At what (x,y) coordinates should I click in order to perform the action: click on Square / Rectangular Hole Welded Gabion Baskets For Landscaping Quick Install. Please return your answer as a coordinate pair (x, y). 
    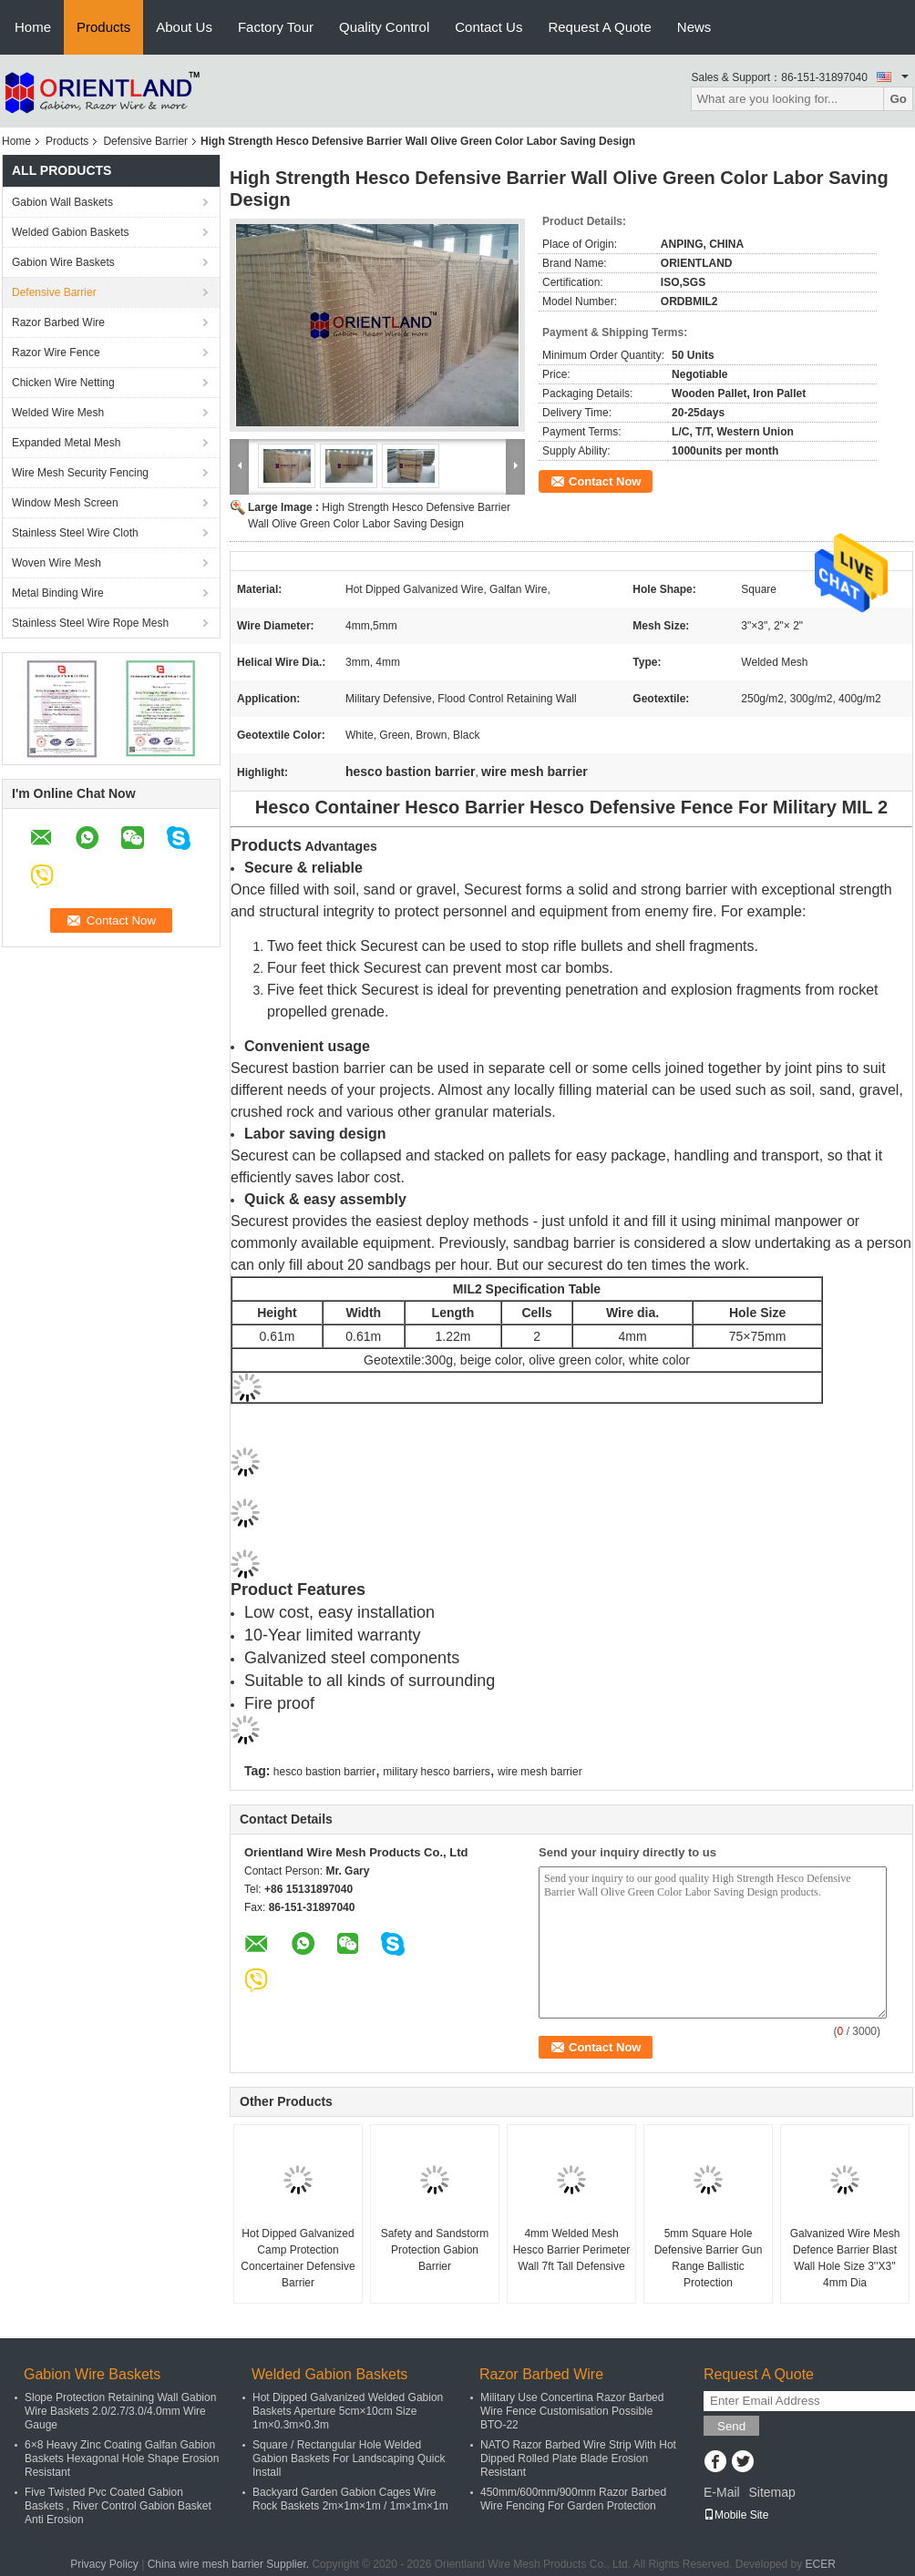
    Looking at the image, I should click on (348, 2458).